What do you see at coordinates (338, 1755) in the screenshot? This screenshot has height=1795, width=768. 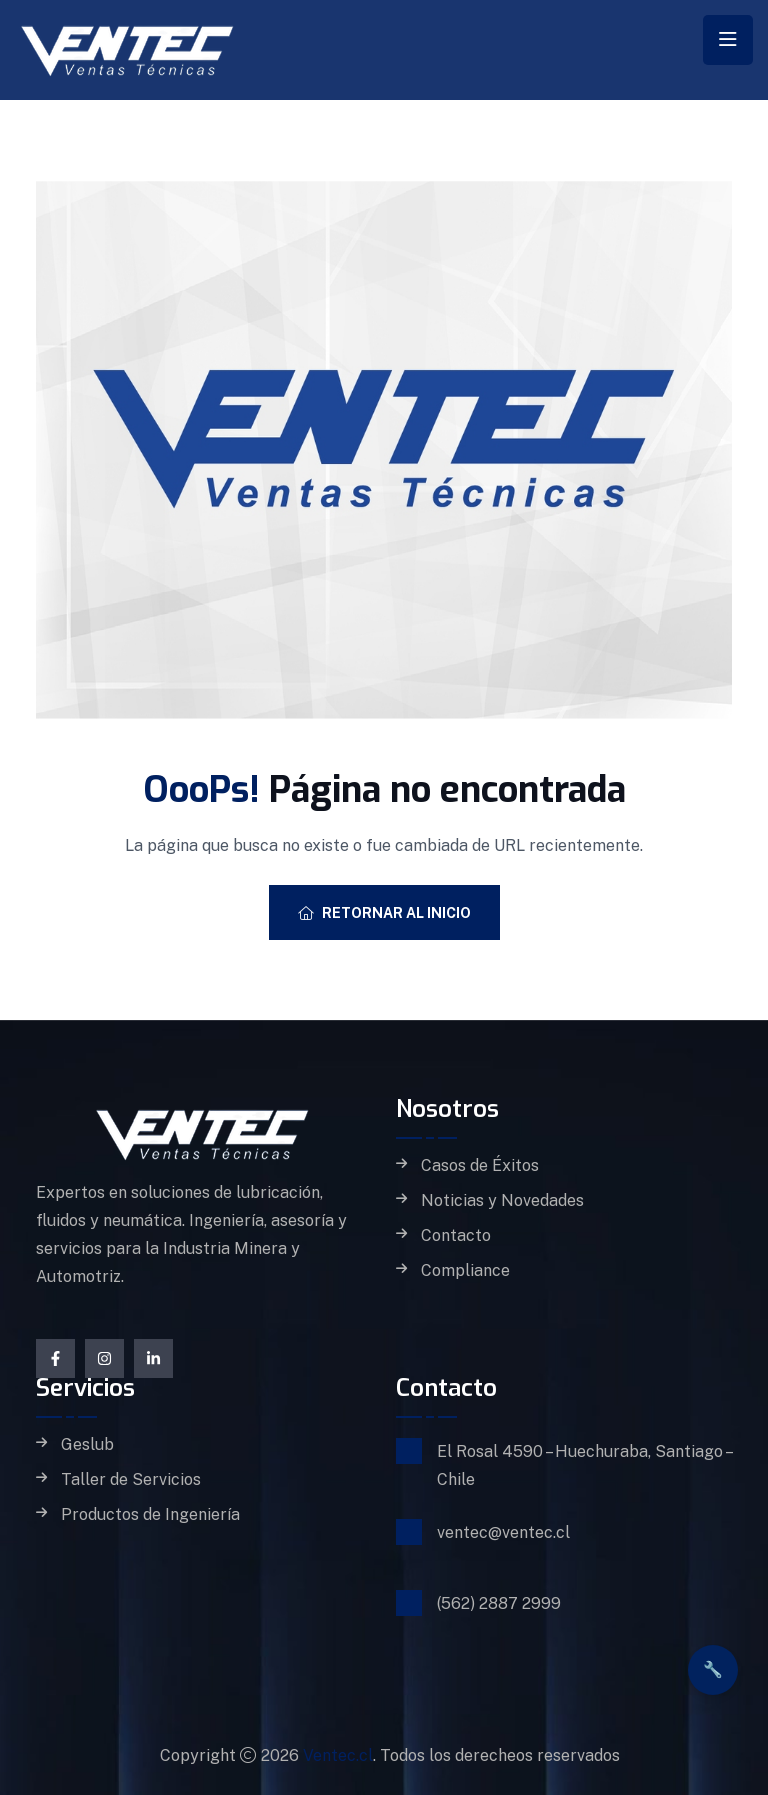 I see `Ventec.cl` at bounding box center [338, 1755].